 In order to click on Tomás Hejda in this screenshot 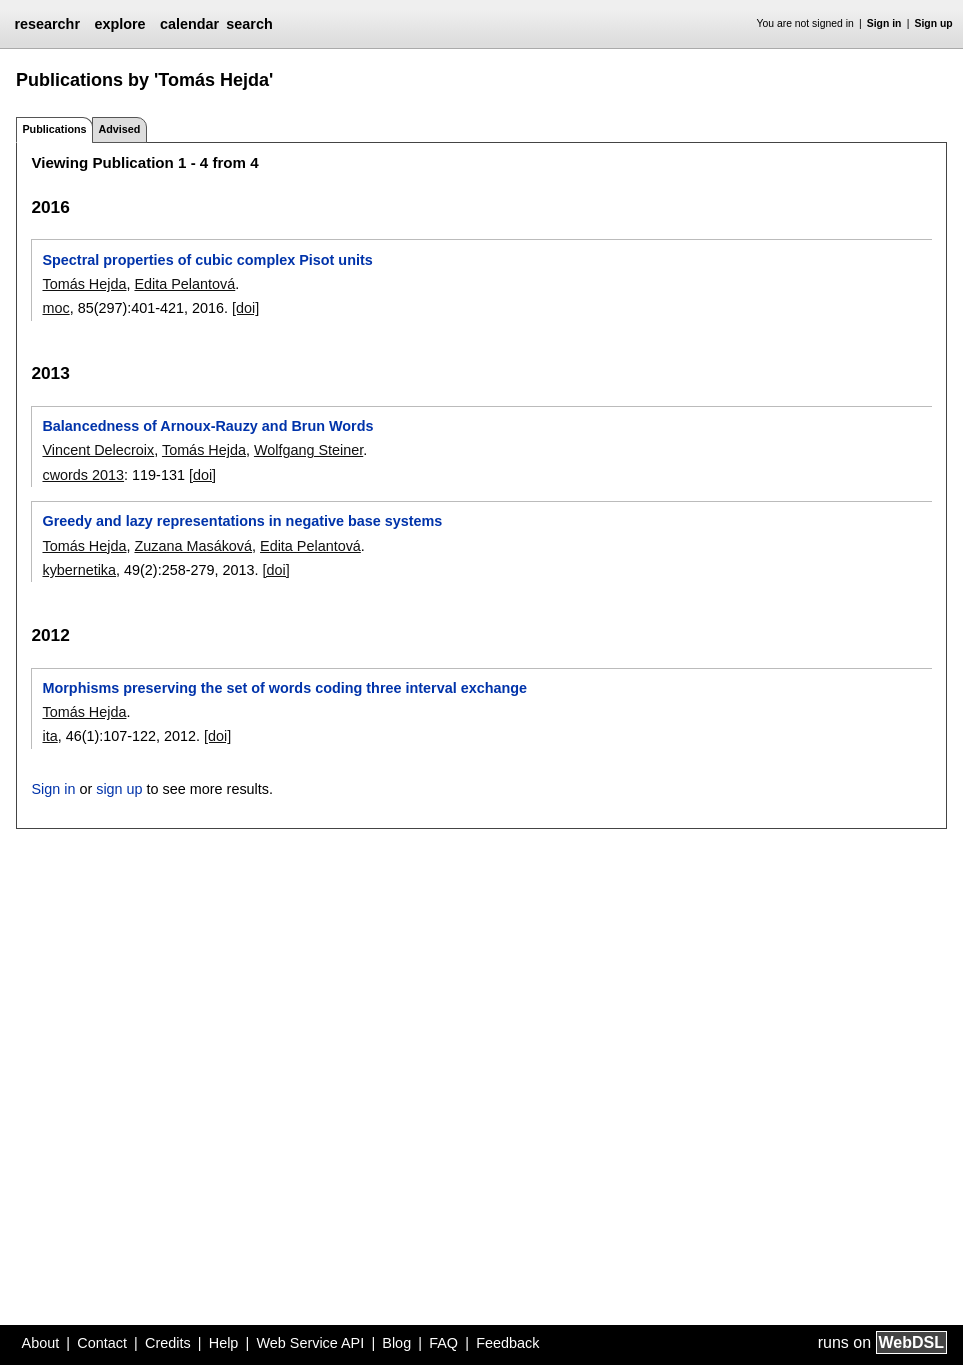, I will do `click(84, 284)`.